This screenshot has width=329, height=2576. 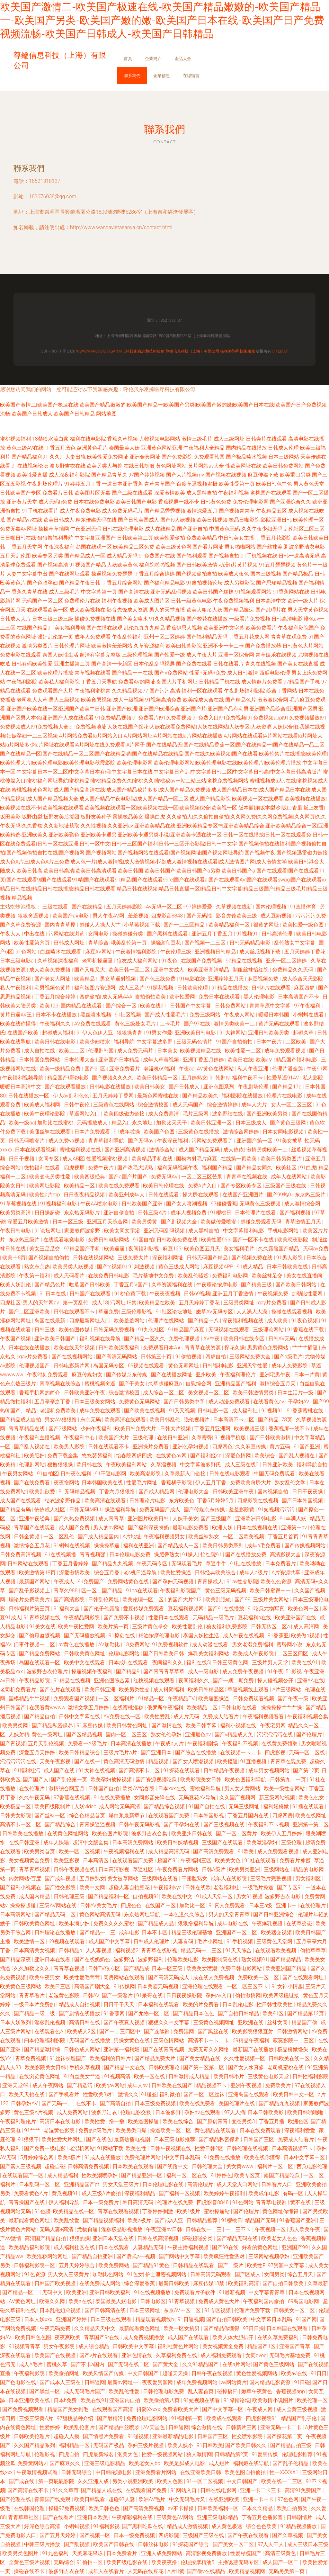 What do you see at coordinates (299, 556) in the screenshot?
I see `日韩一道高清无码` at bounding box center [299, 556].